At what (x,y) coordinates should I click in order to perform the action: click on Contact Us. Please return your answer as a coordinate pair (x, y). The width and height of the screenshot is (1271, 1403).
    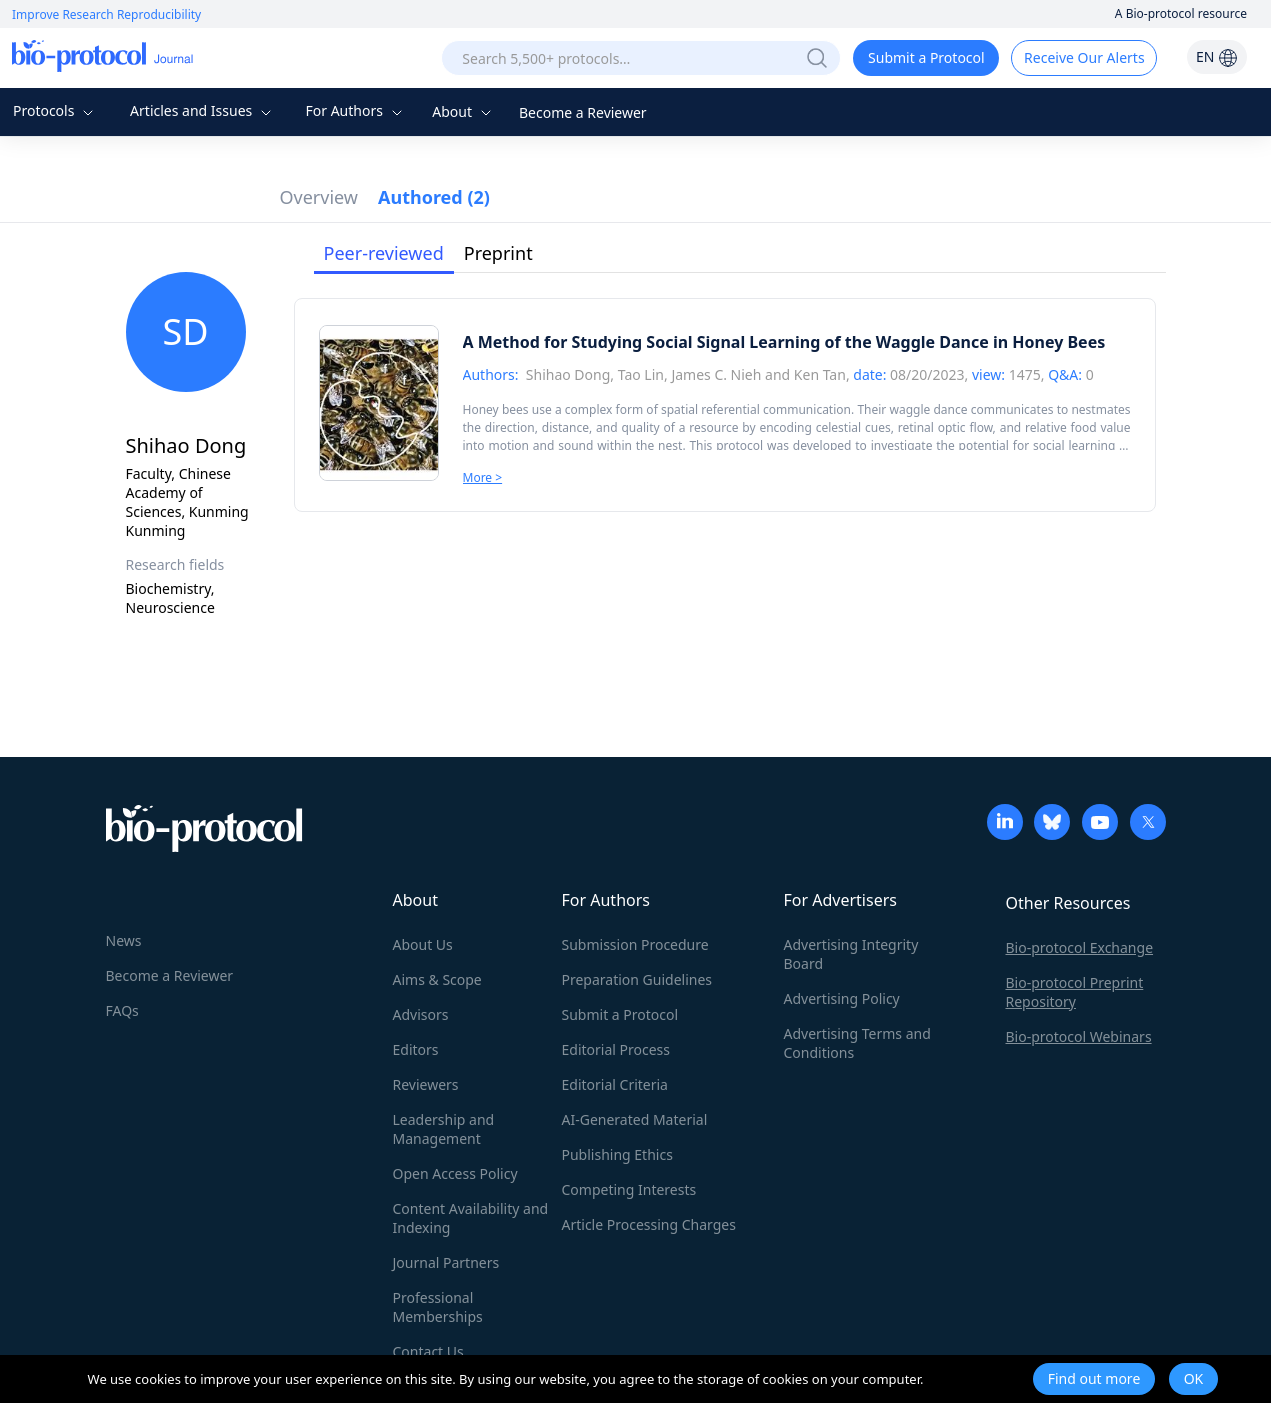
    Looking at the image, I should click on (428, 1351).